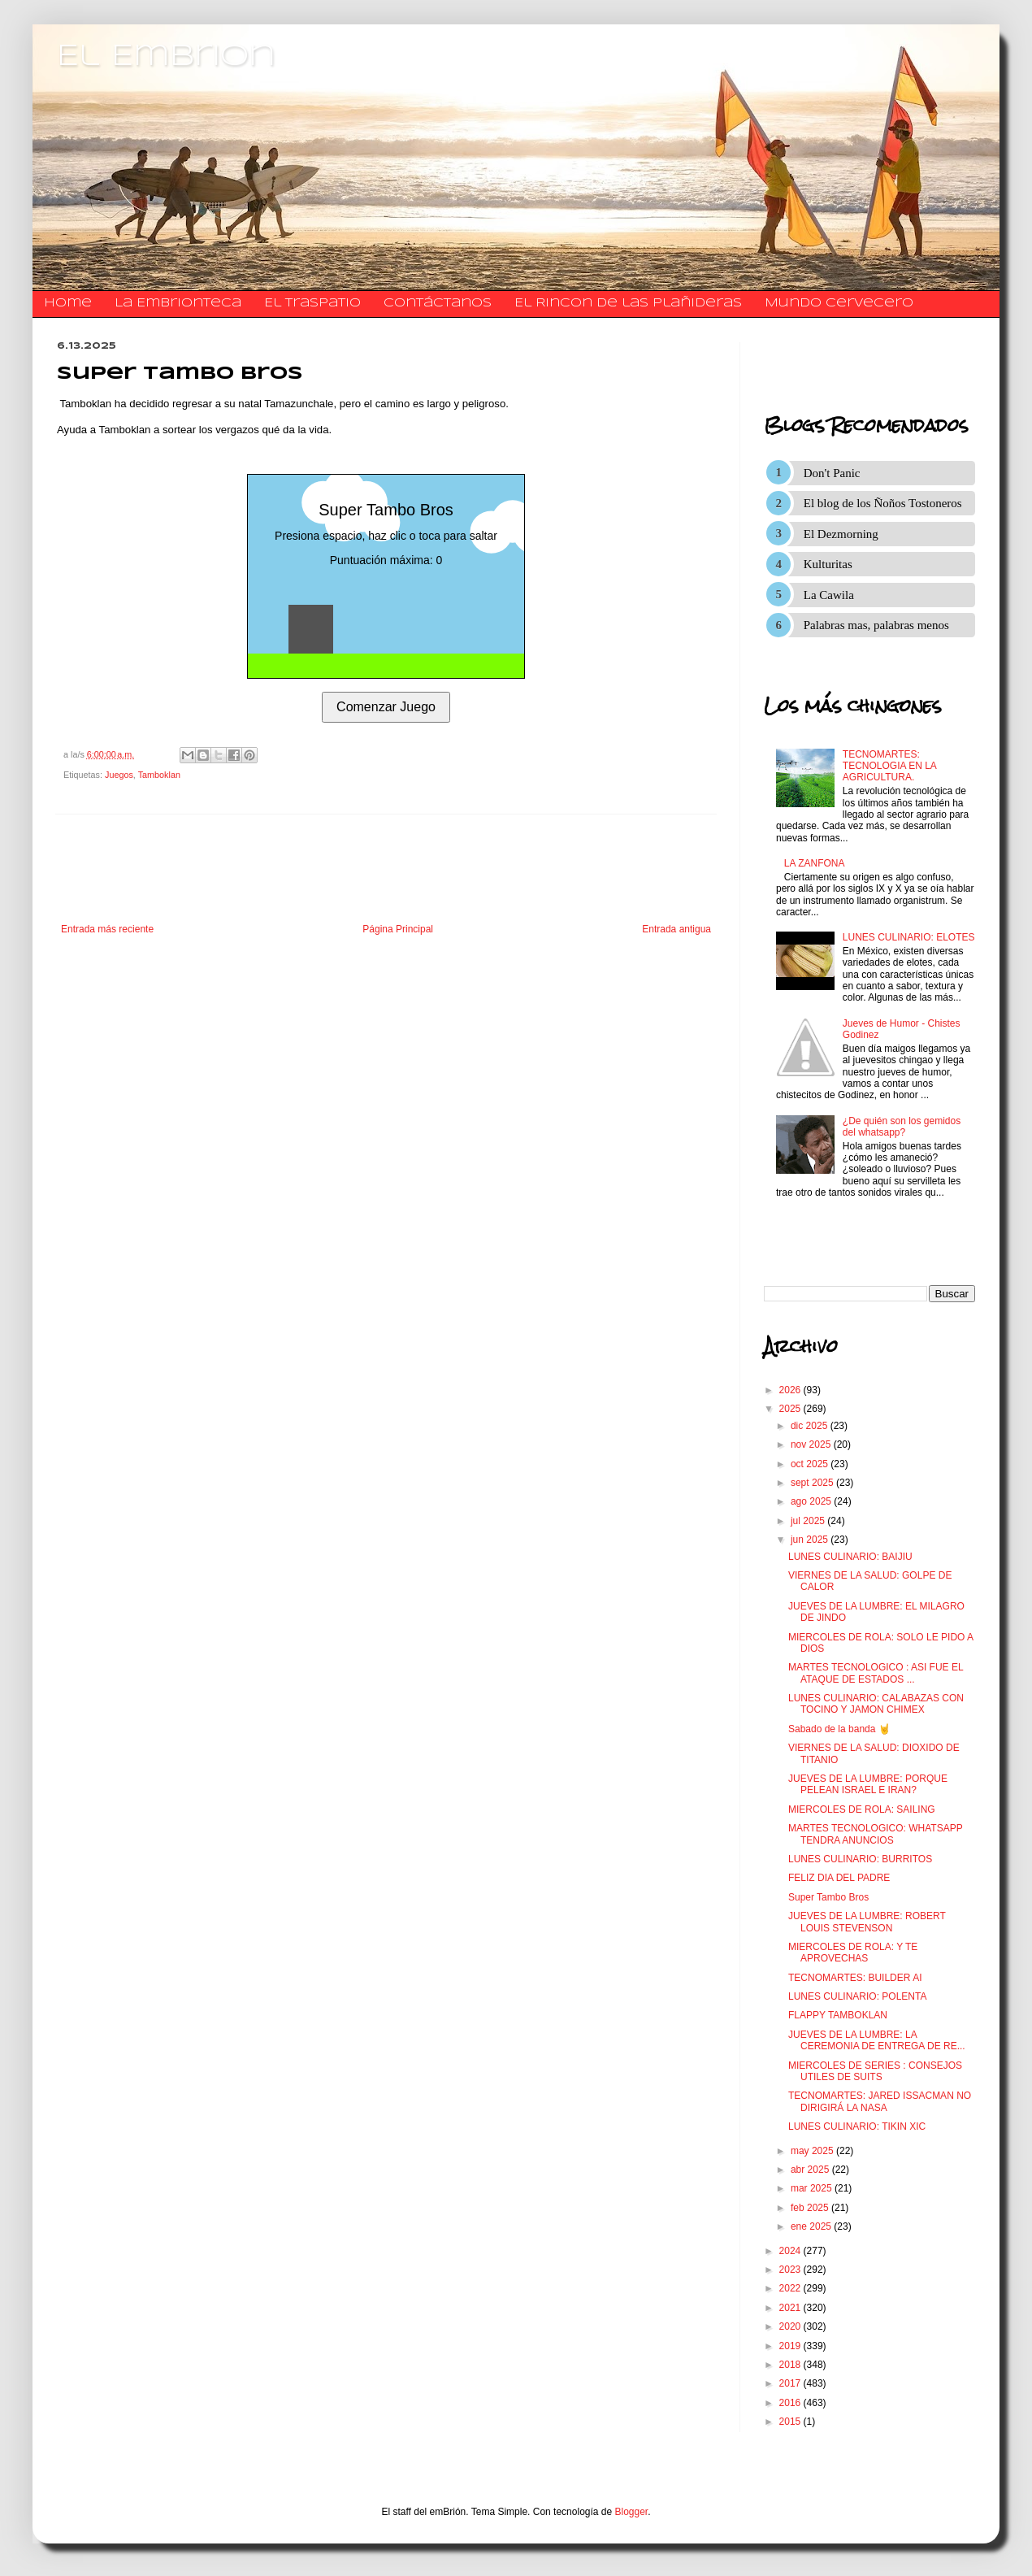 The width and height of the screenshot is (1032, 2576). Describe the element at coordinates (832, 473) in the screenshot. I see `Don't Panic` at that location.